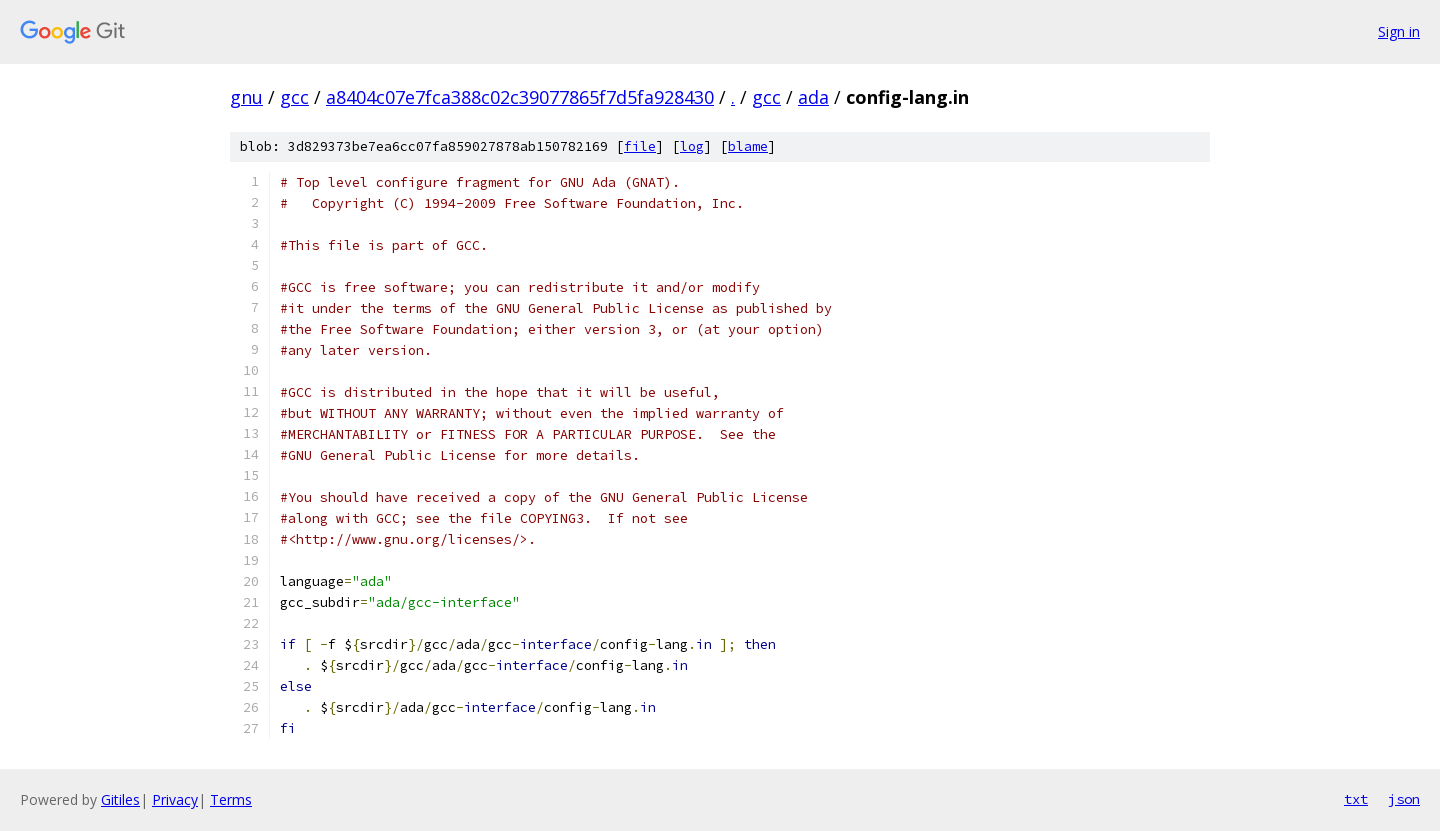  What do you see at coordinates (1356, 799) in the screenshot?
I see `txt` at bounding box center [1356, 799].